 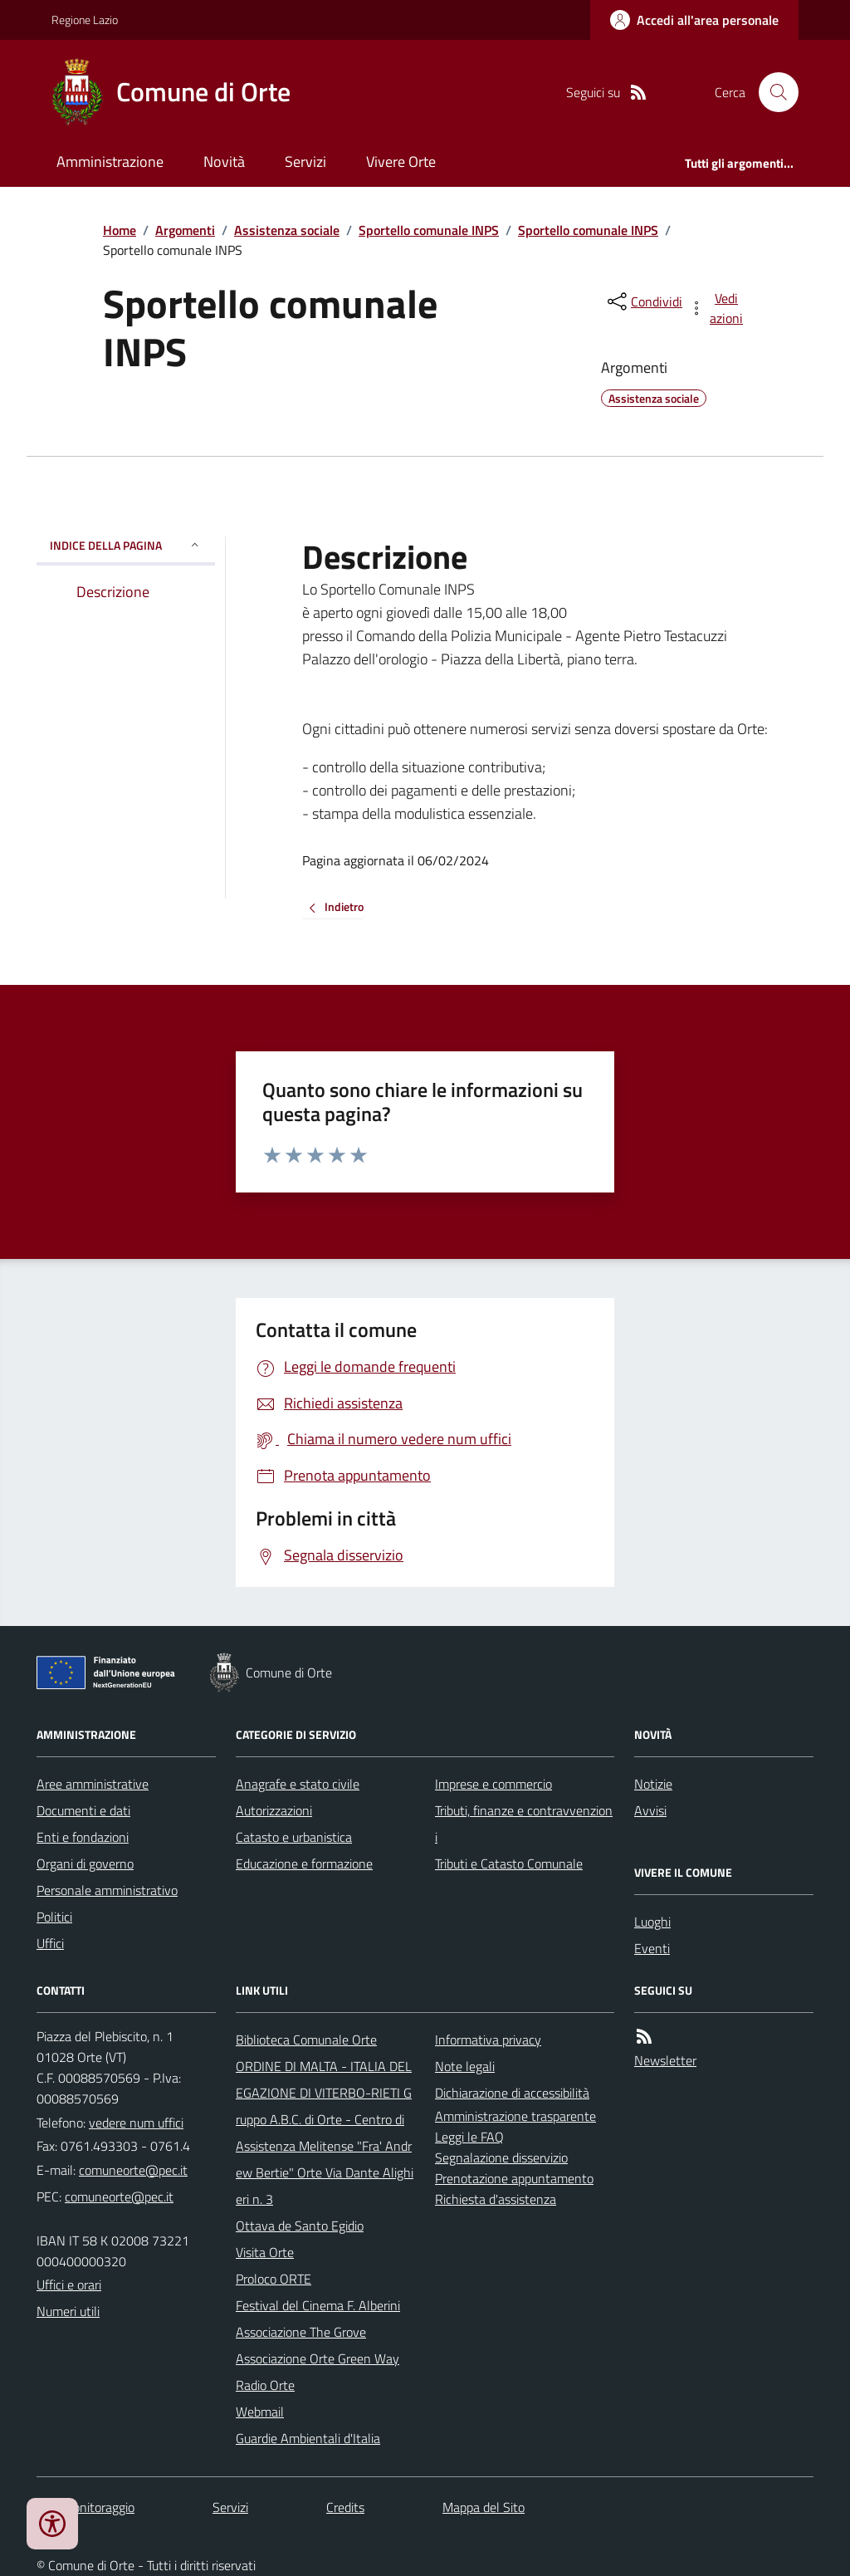 I want to click on Educazione e formazione, so click(x=304, y=1863).